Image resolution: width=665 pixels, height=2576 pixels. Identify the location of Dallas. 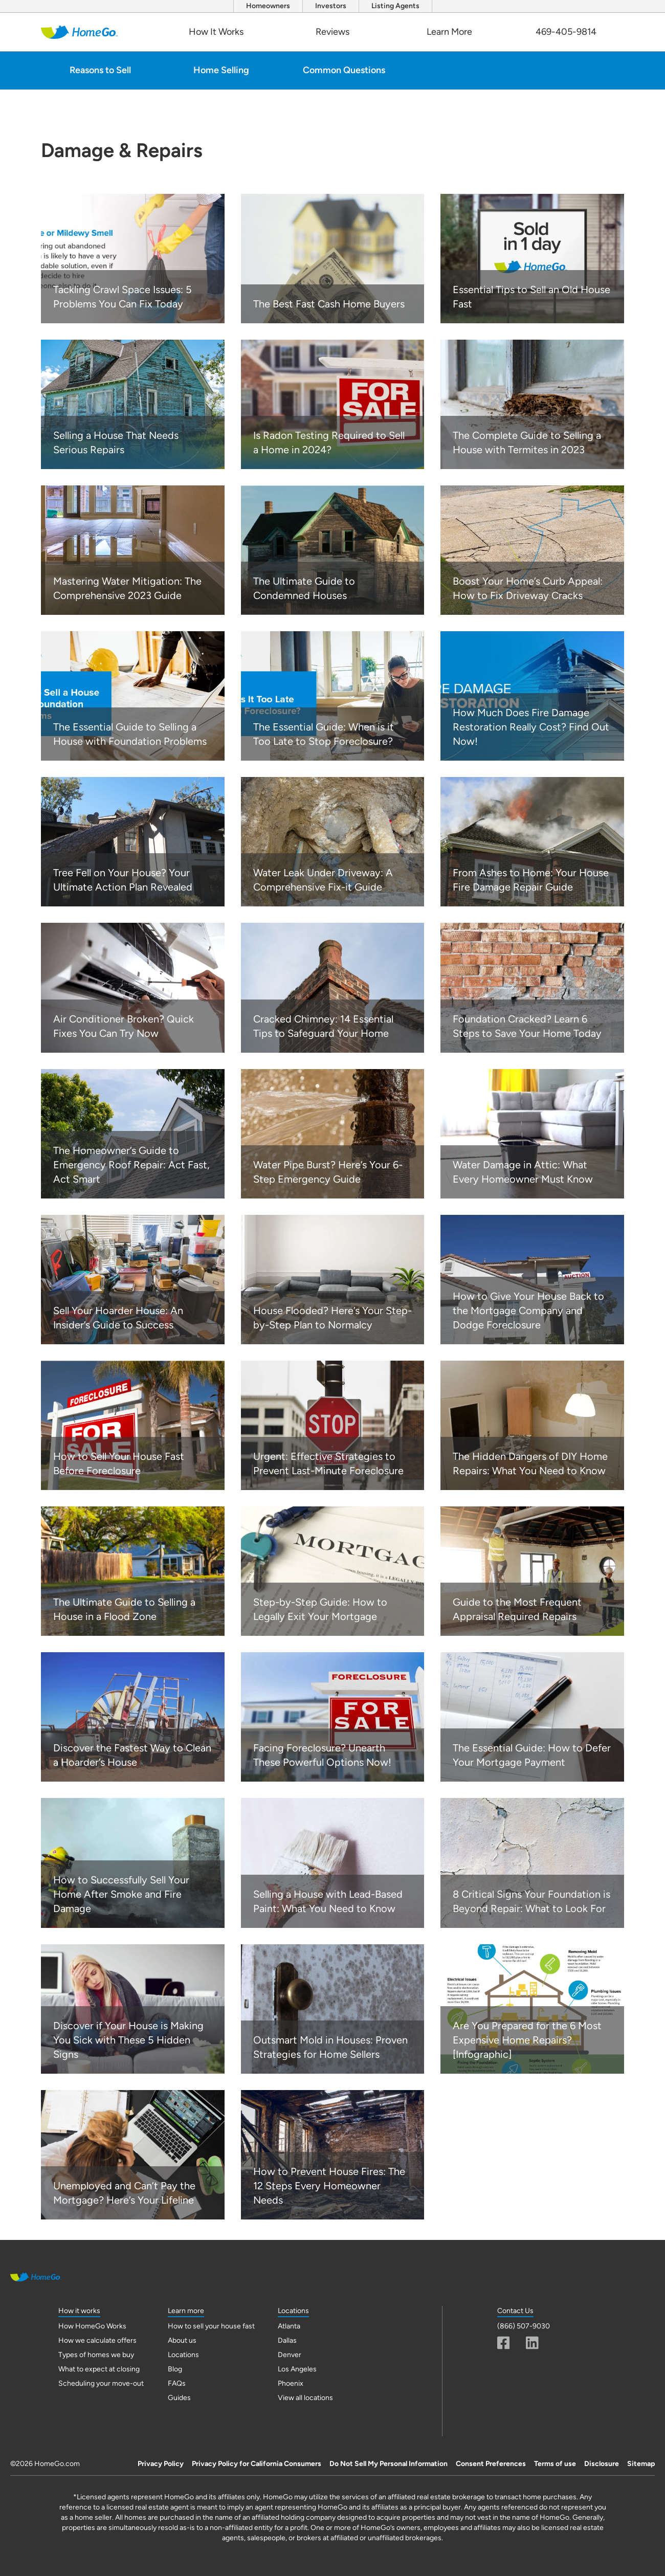
(287, 2340).